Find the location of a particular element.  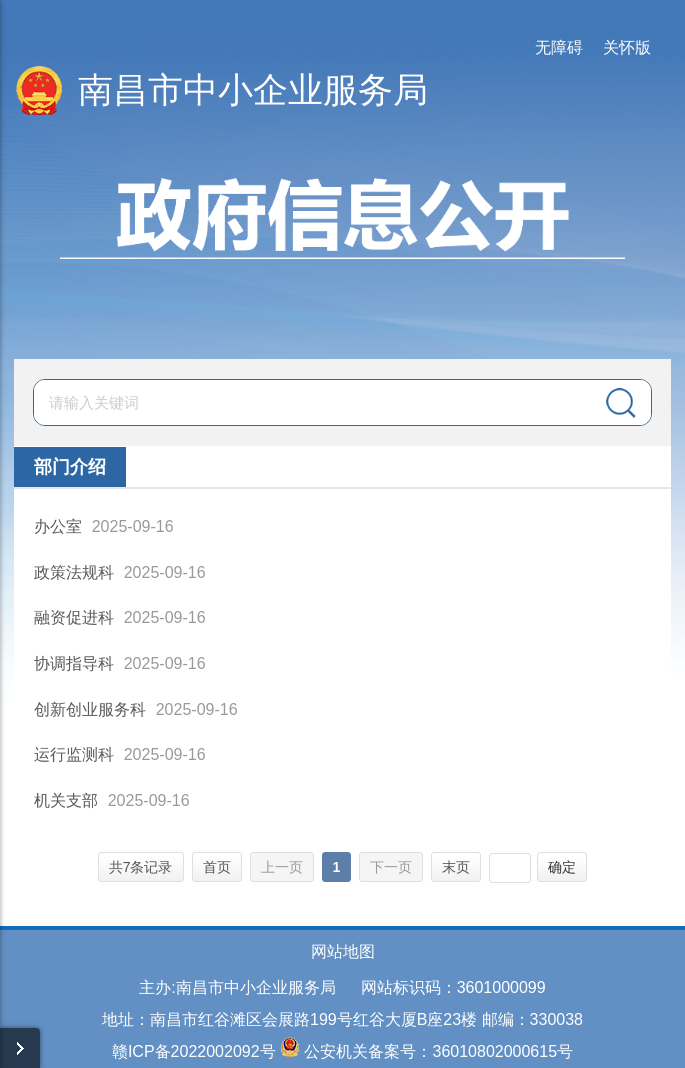

机关支部 is located at coordinates (66, 800).